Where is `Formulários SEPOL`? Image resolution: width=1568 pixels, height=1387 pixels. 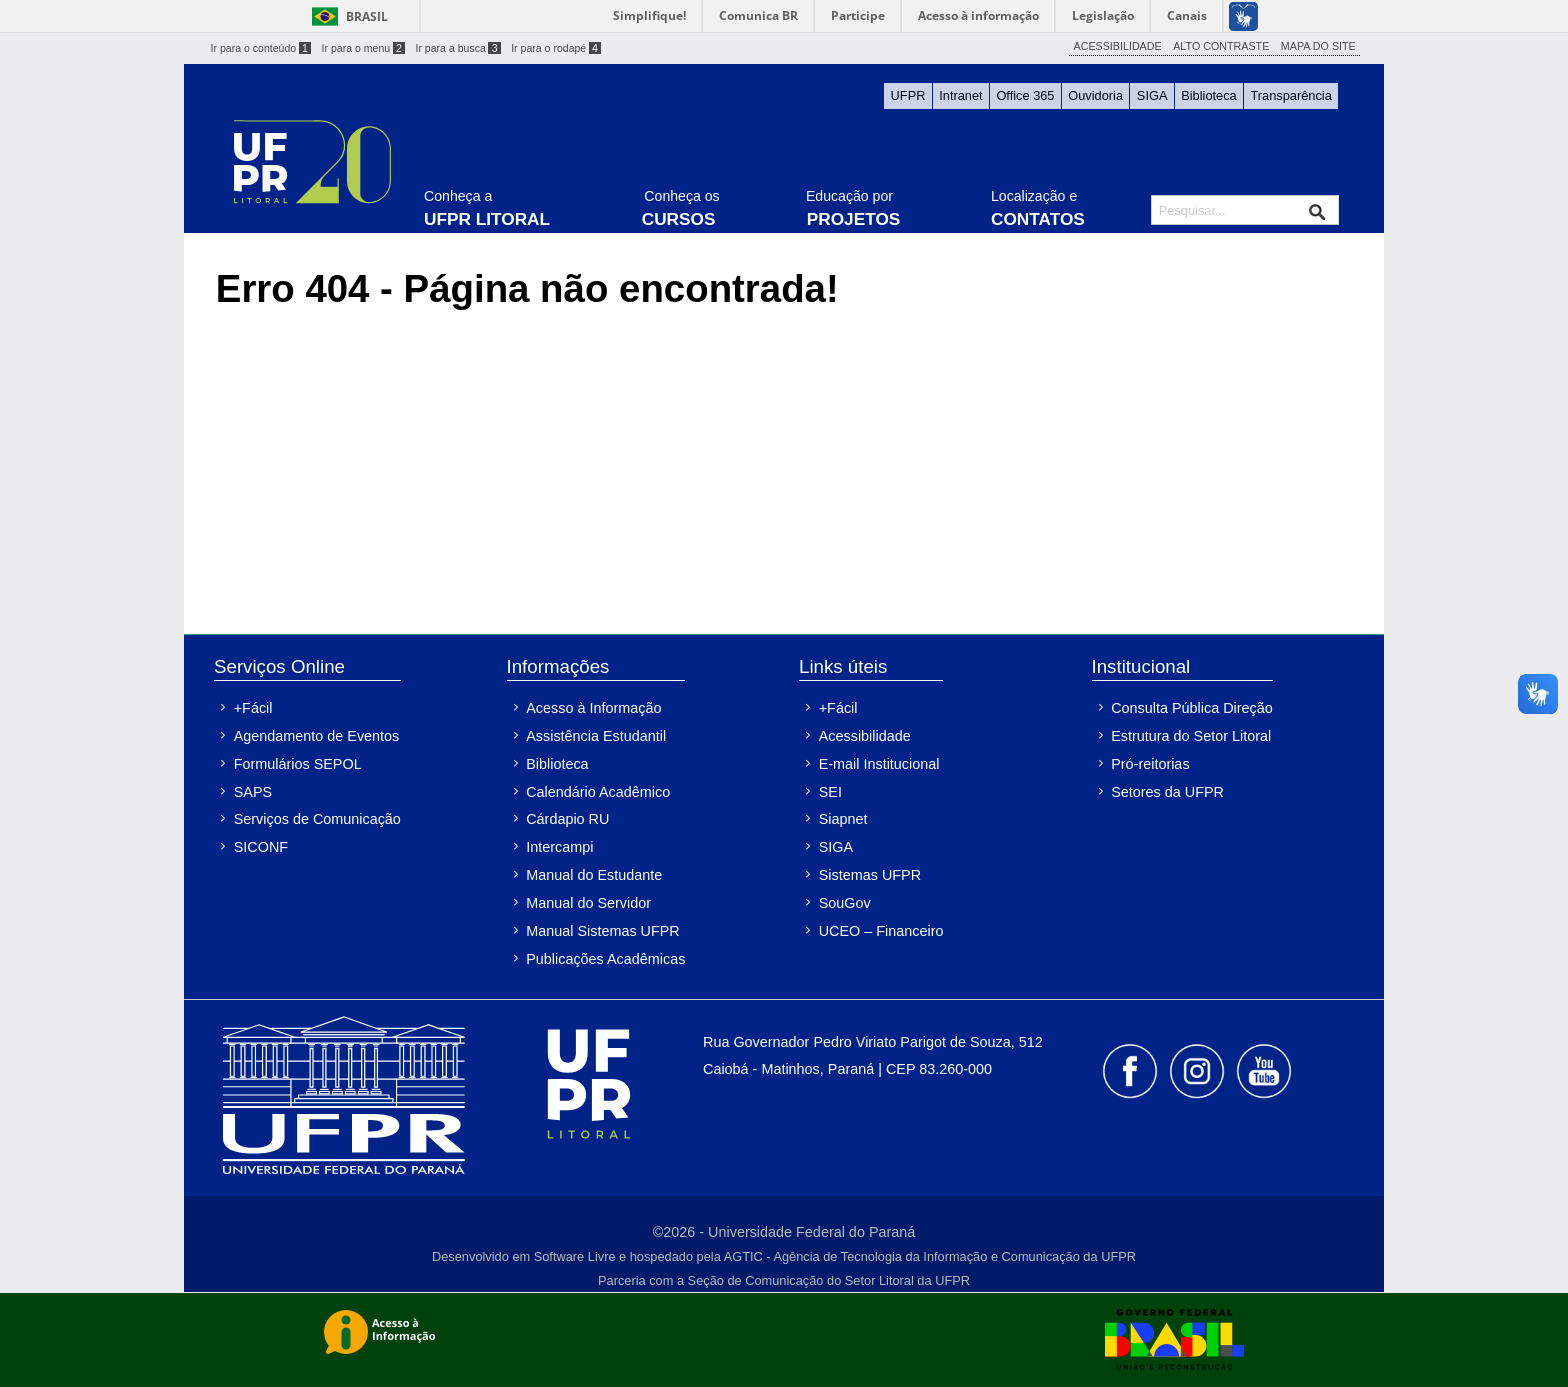 Formulários SEPOL is located at coordinates (298, 764).